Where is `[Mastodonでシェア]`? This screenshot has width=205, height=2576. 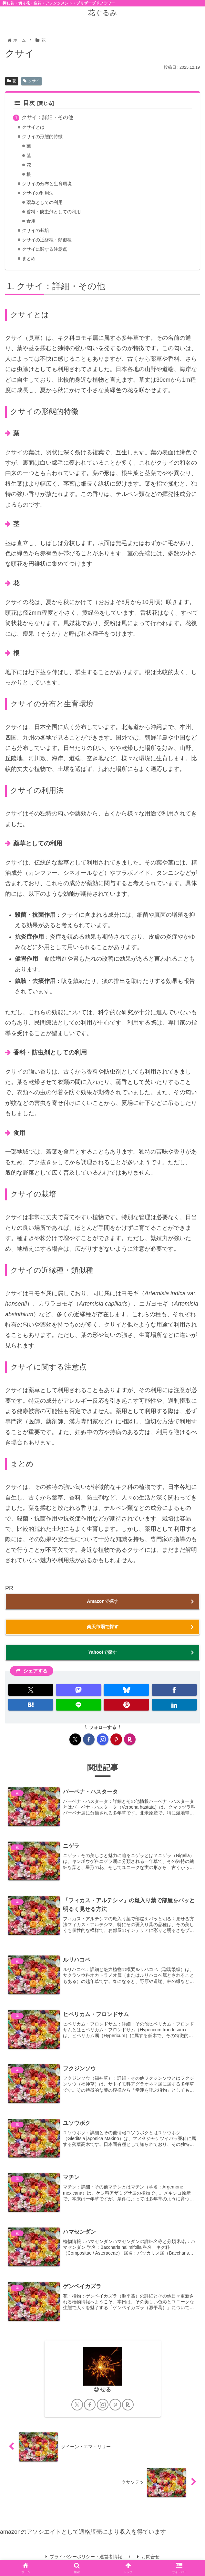 [Mastodonでシェア] is located at coordinates (78, 1690).